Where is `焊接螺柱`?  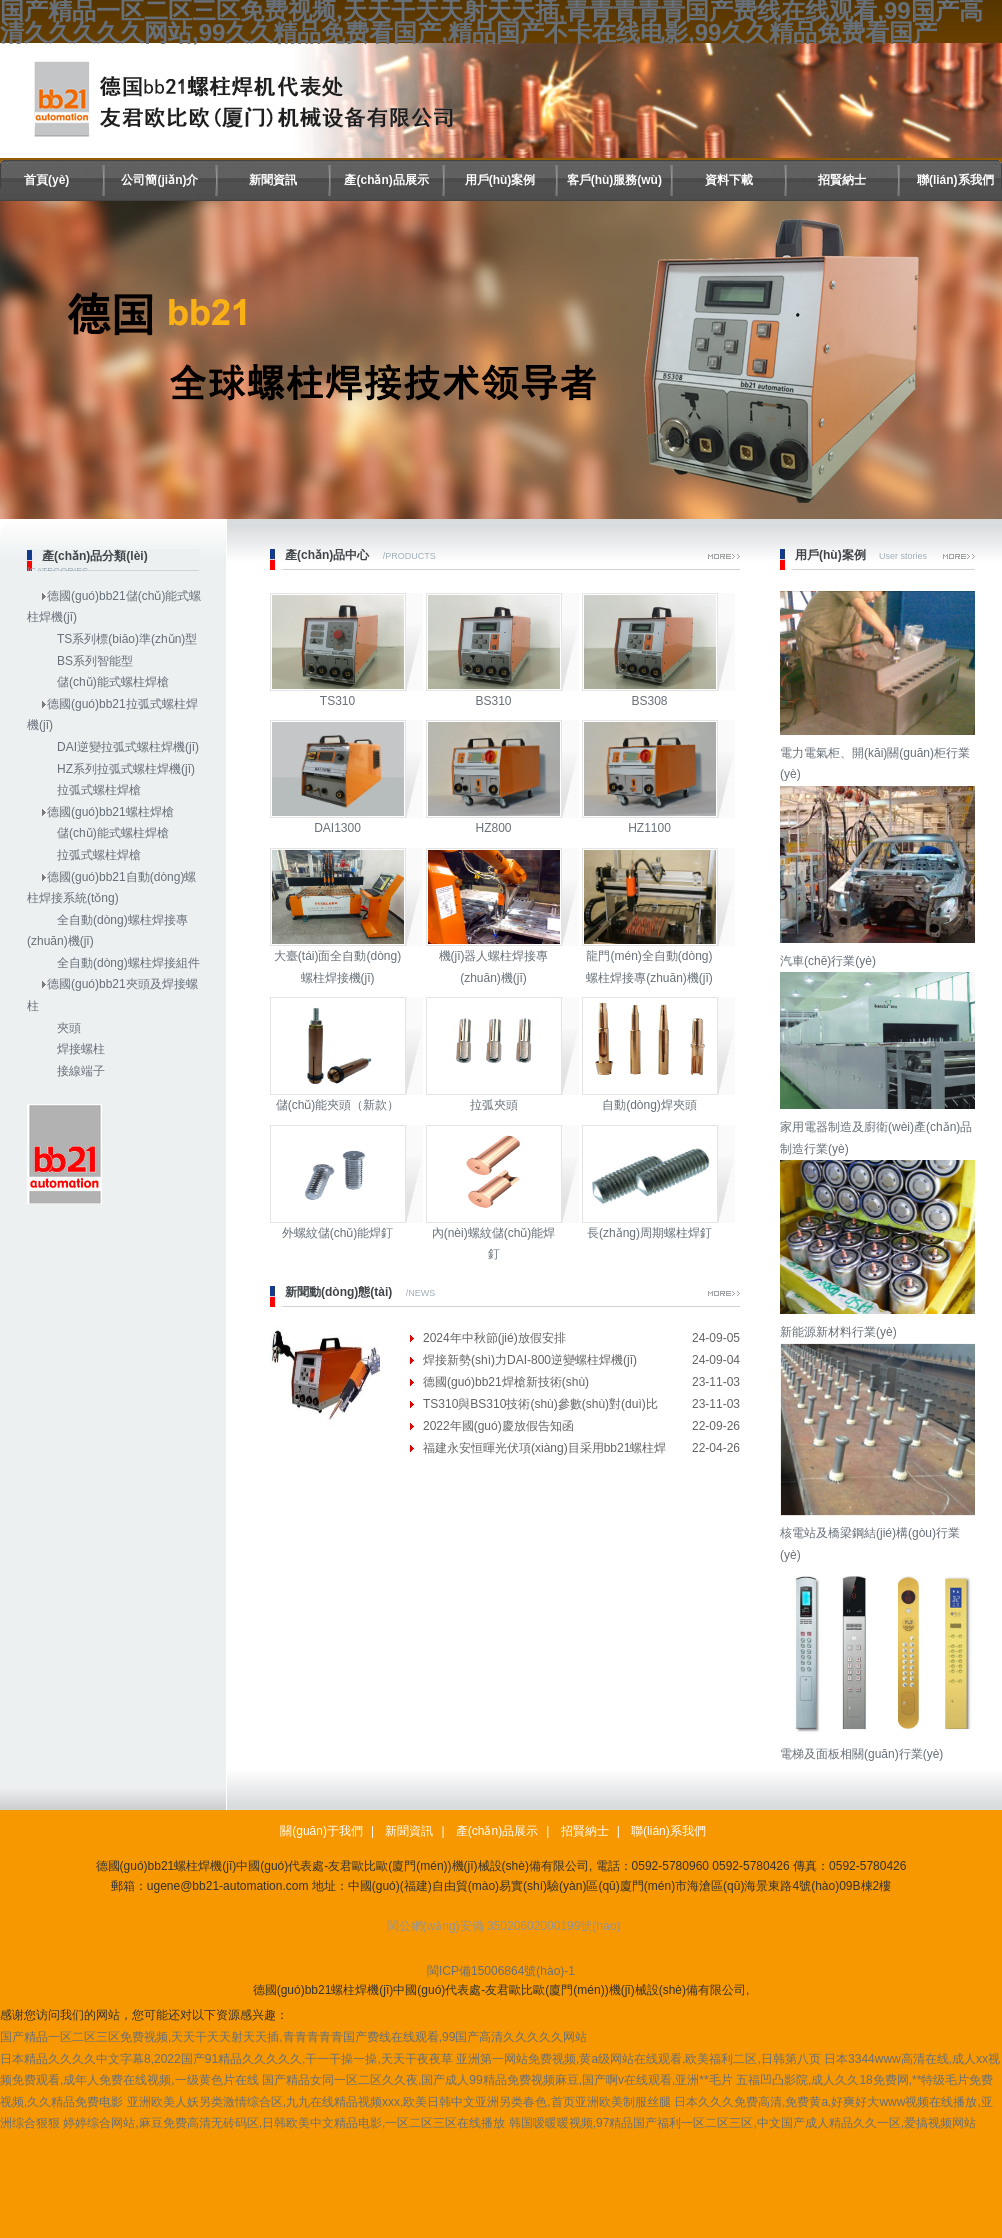 焊接螺柱 is located at coordinates (81, 1049).